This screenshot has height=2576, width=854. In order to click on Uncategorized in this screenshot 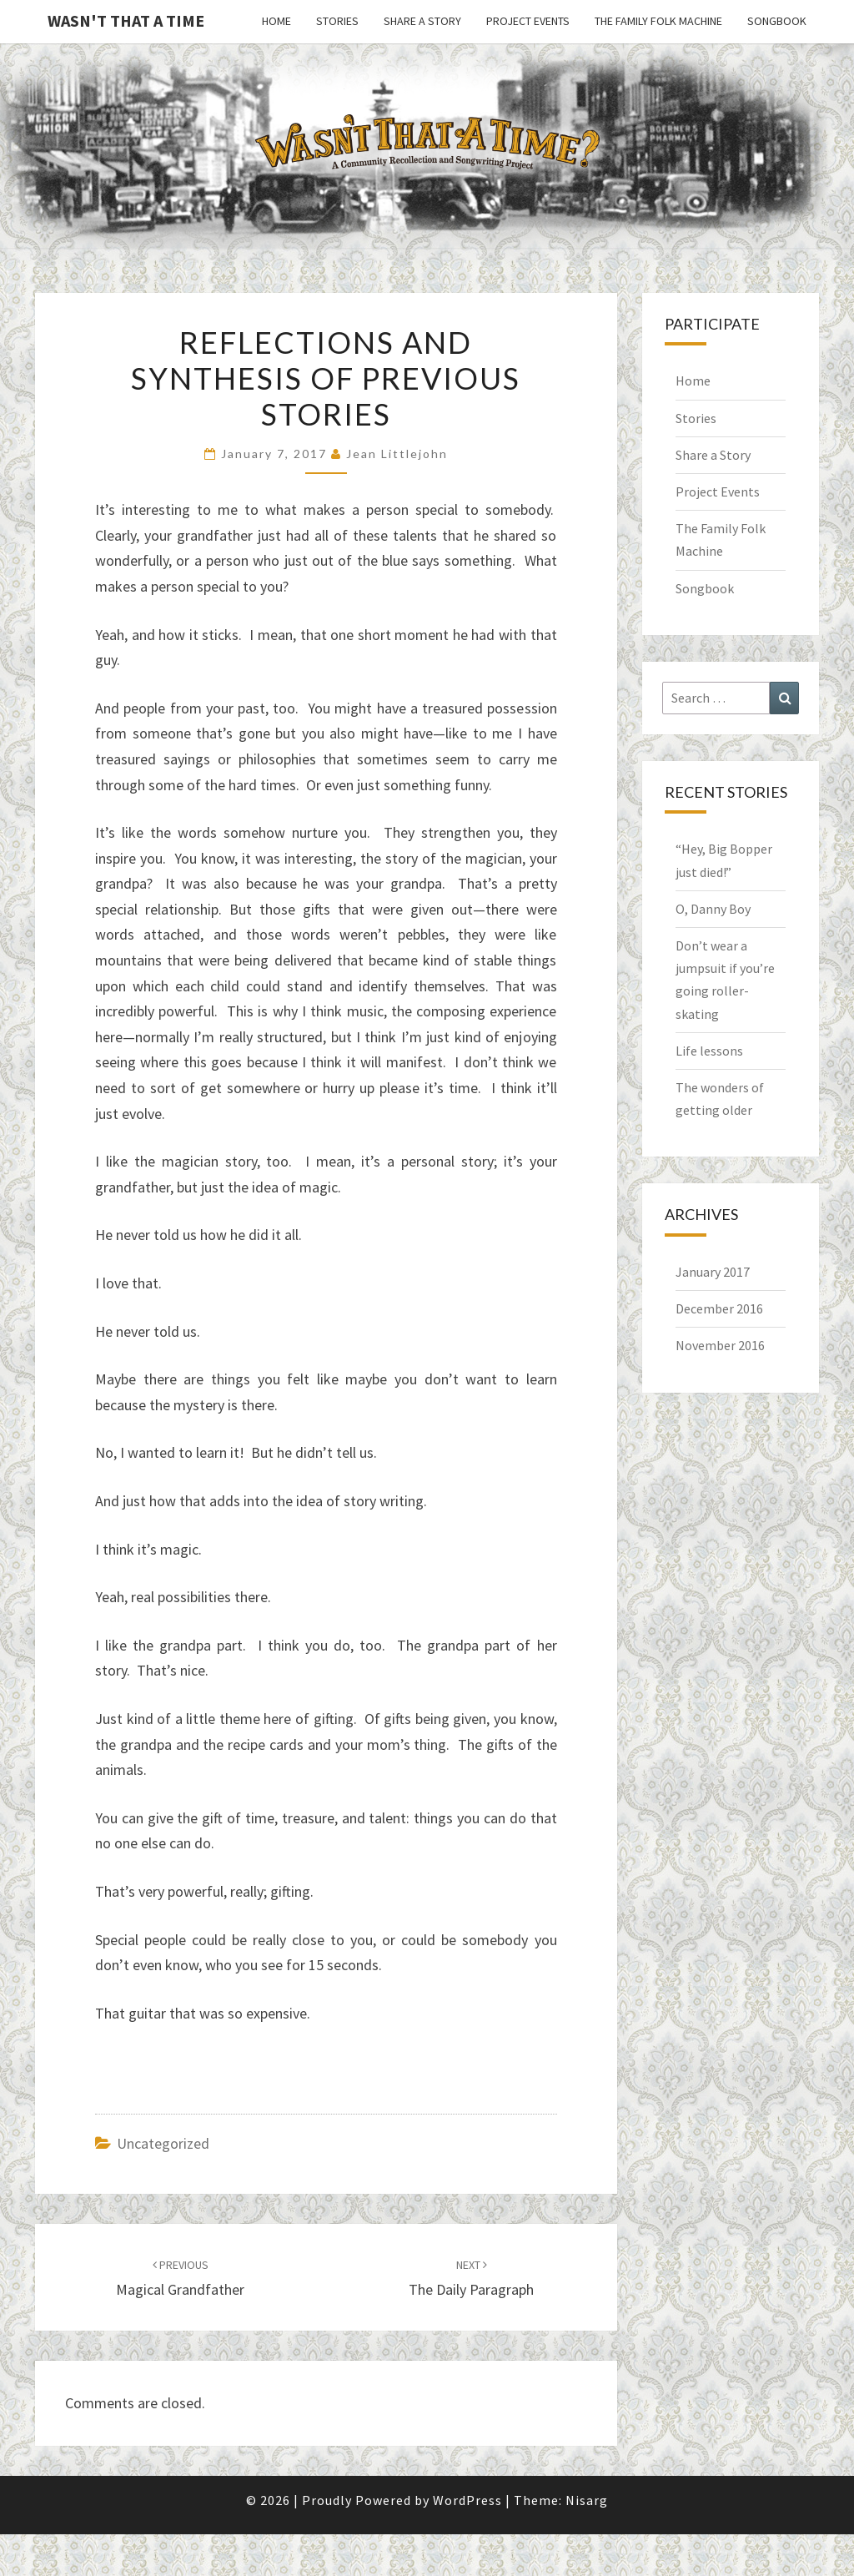, I will do `click(163, 2143)`.